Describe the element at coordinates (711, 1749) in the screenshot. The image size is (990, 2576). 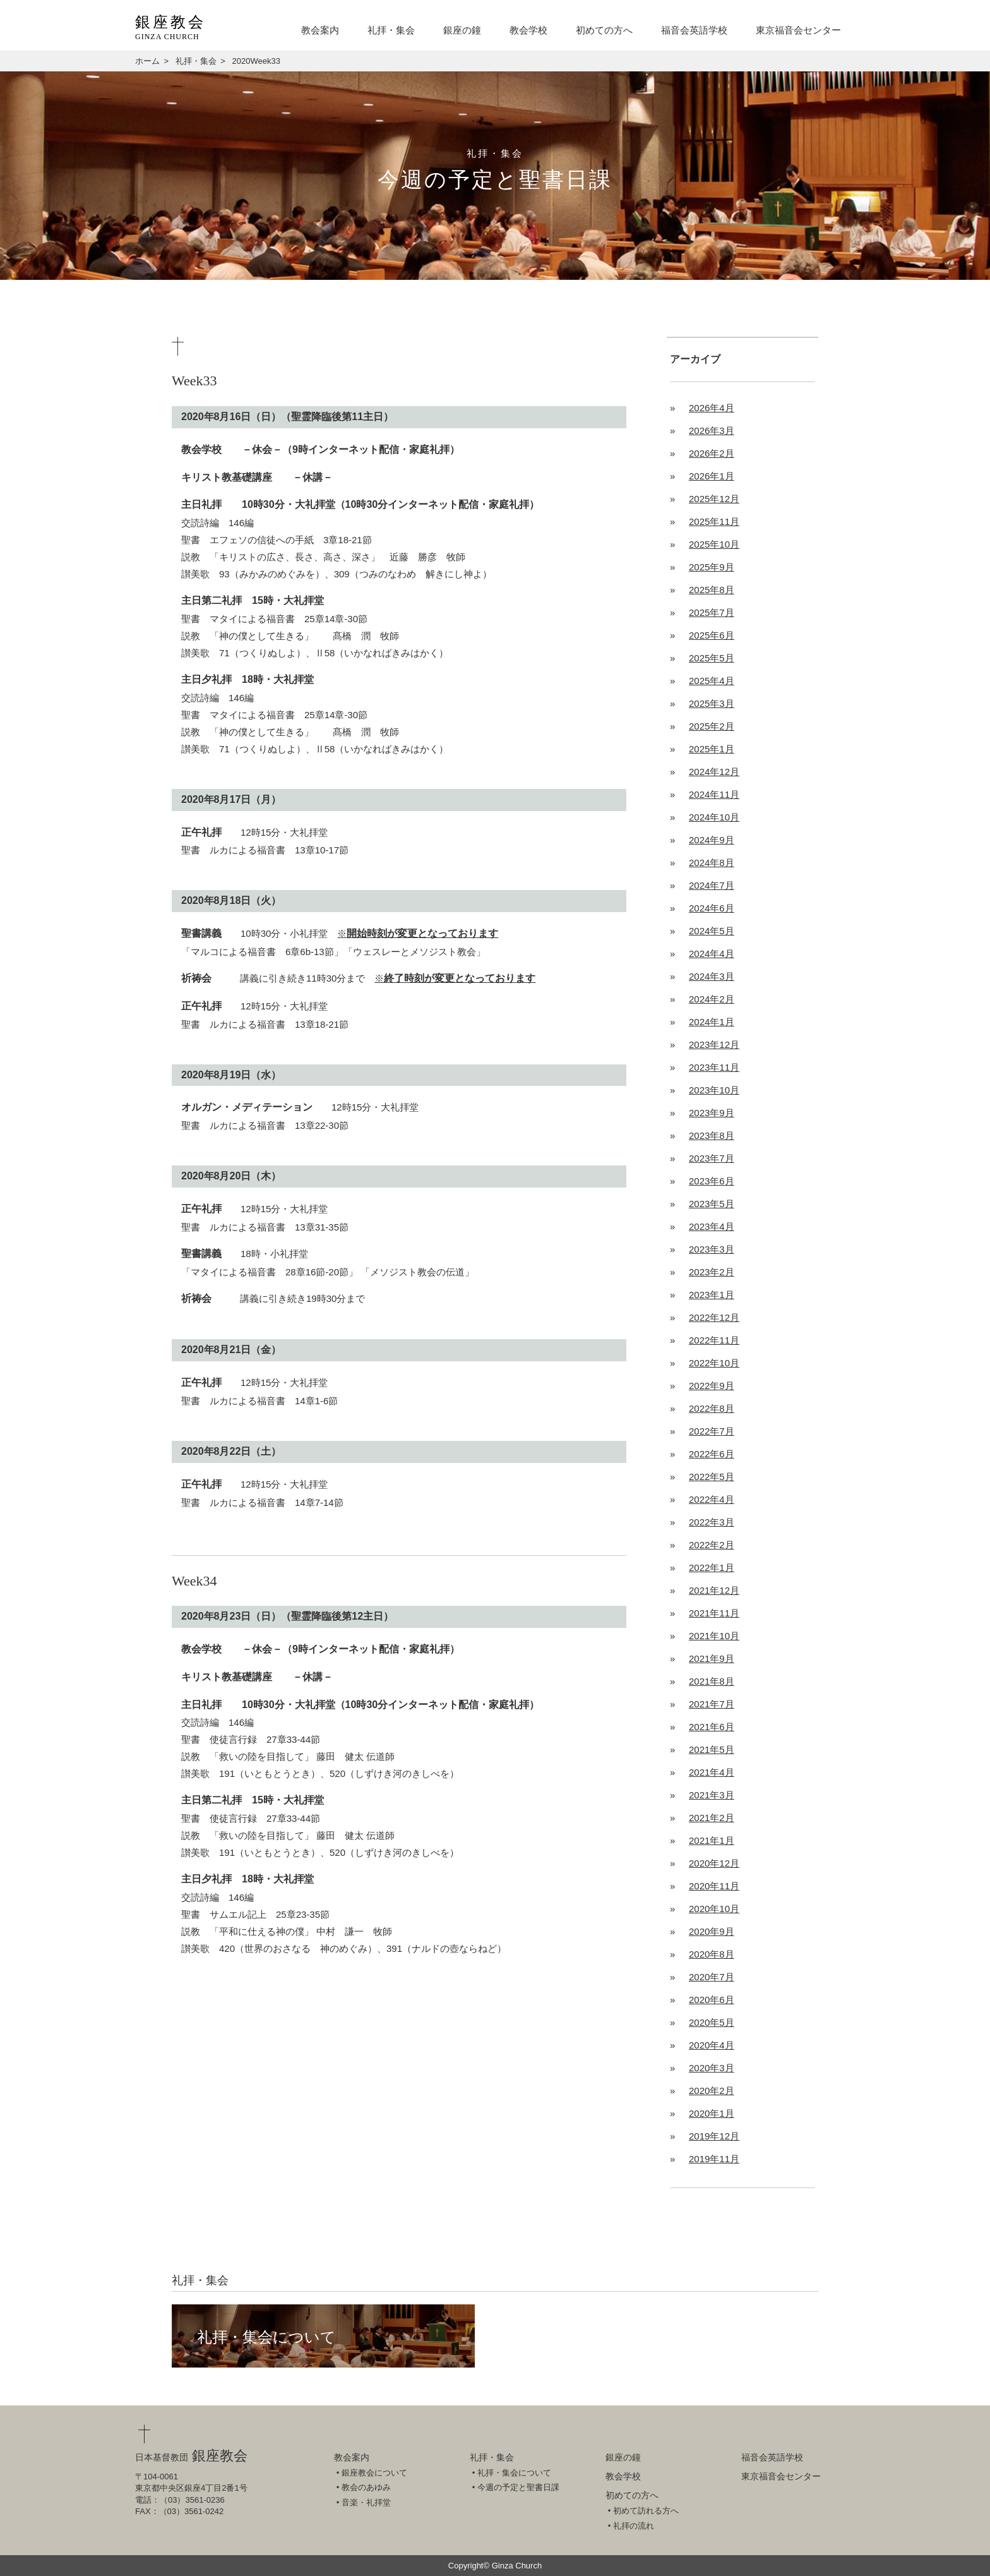
I see `2021年5月` at that location.